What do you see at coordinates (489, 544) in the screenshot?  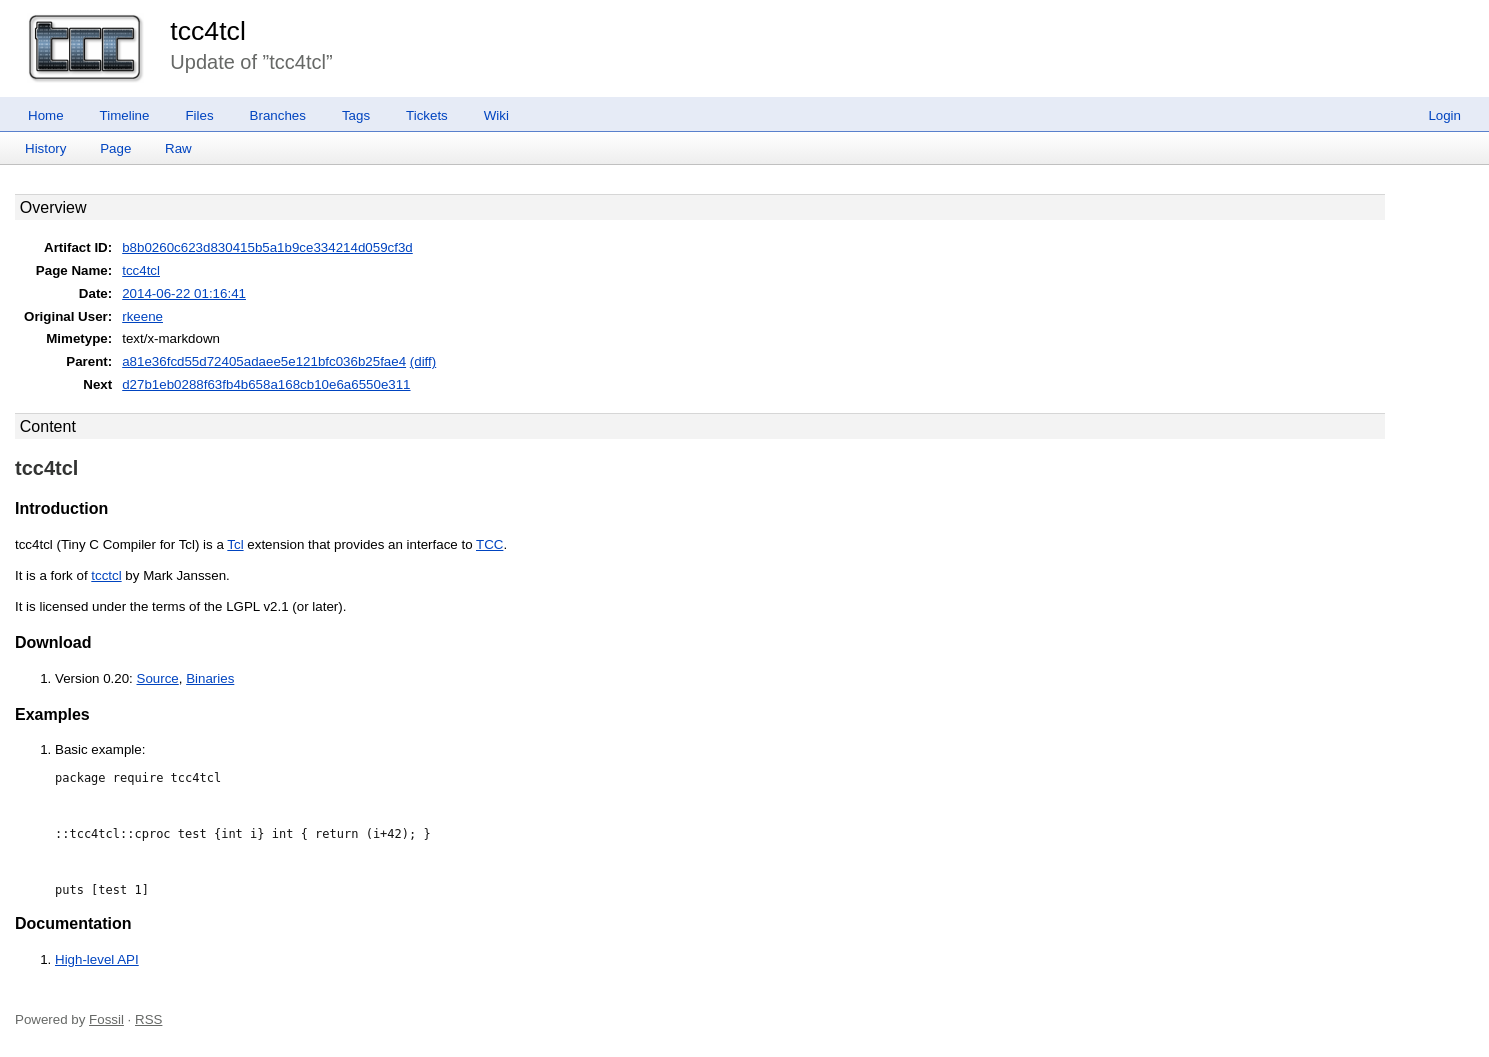 I see `TCC` at bounding box center [489, 544].